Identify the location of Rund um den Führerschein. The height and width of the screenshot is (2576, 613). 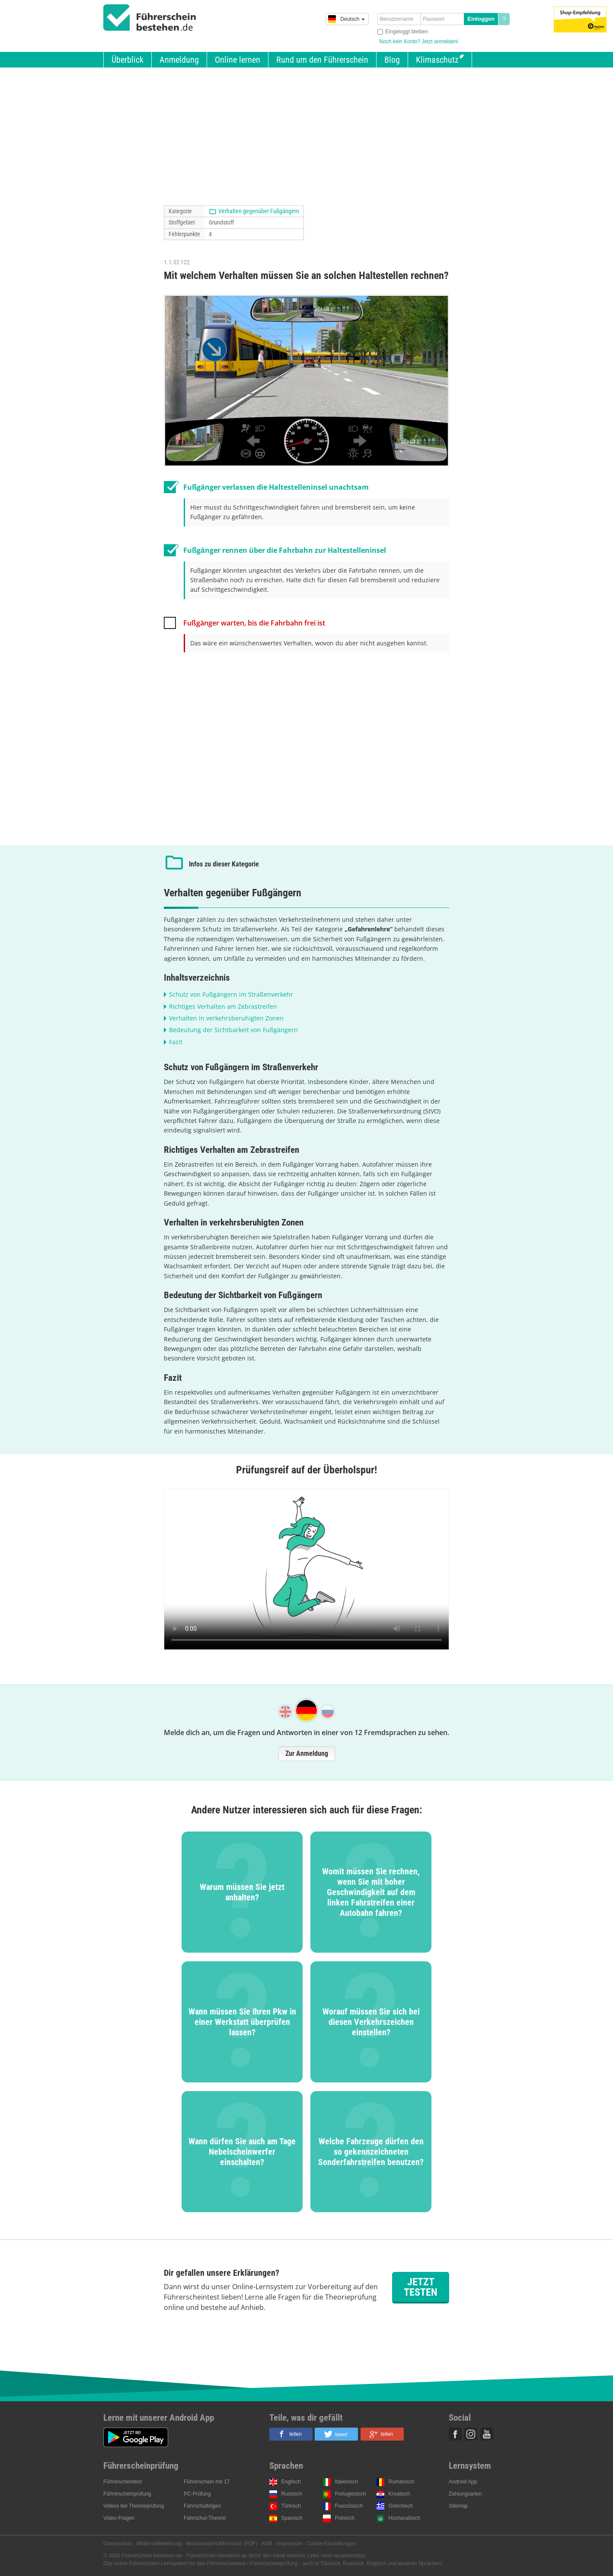
(322, 60).